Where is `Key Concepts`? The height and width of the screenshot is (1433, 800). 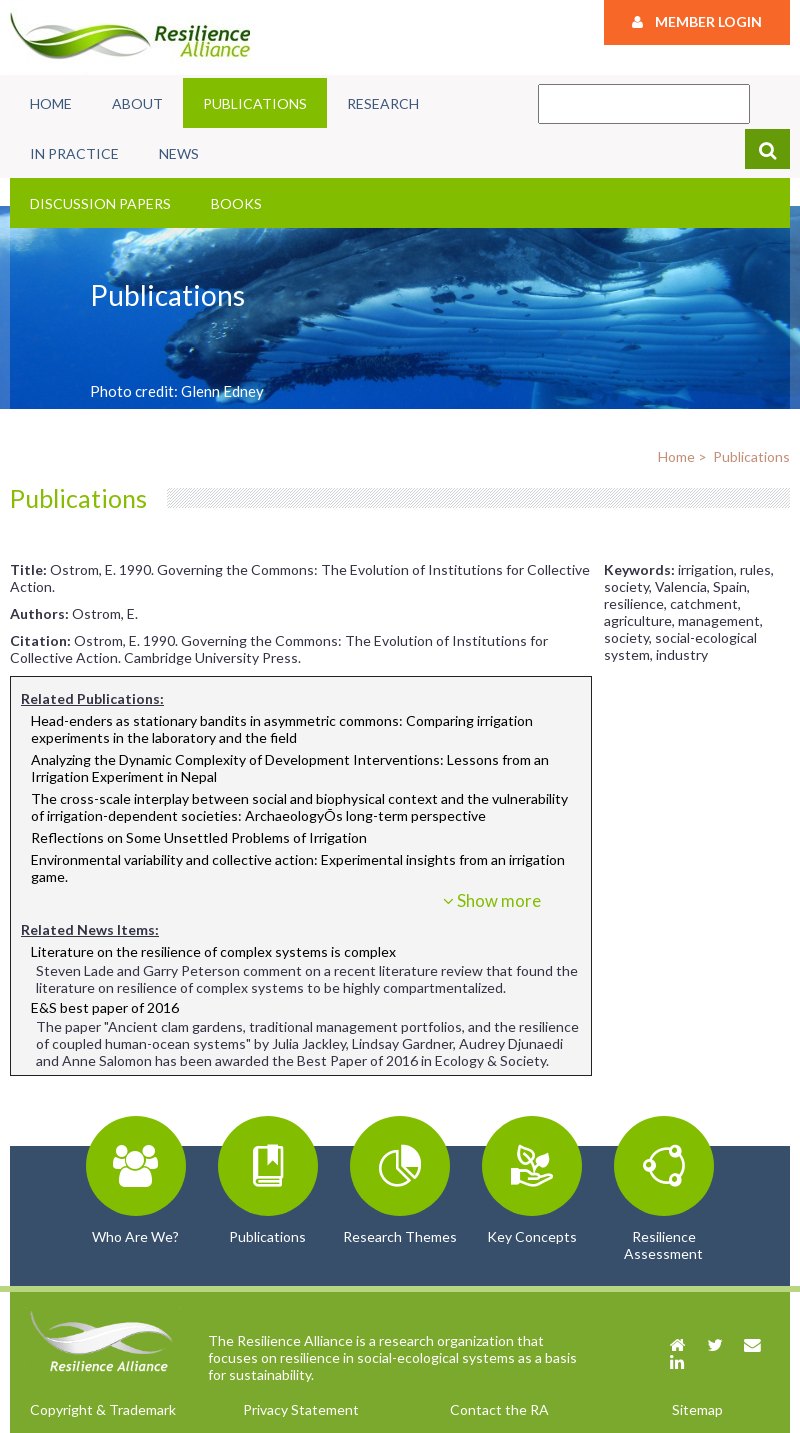
Key Concepts is located at coordinates (532, 1236).